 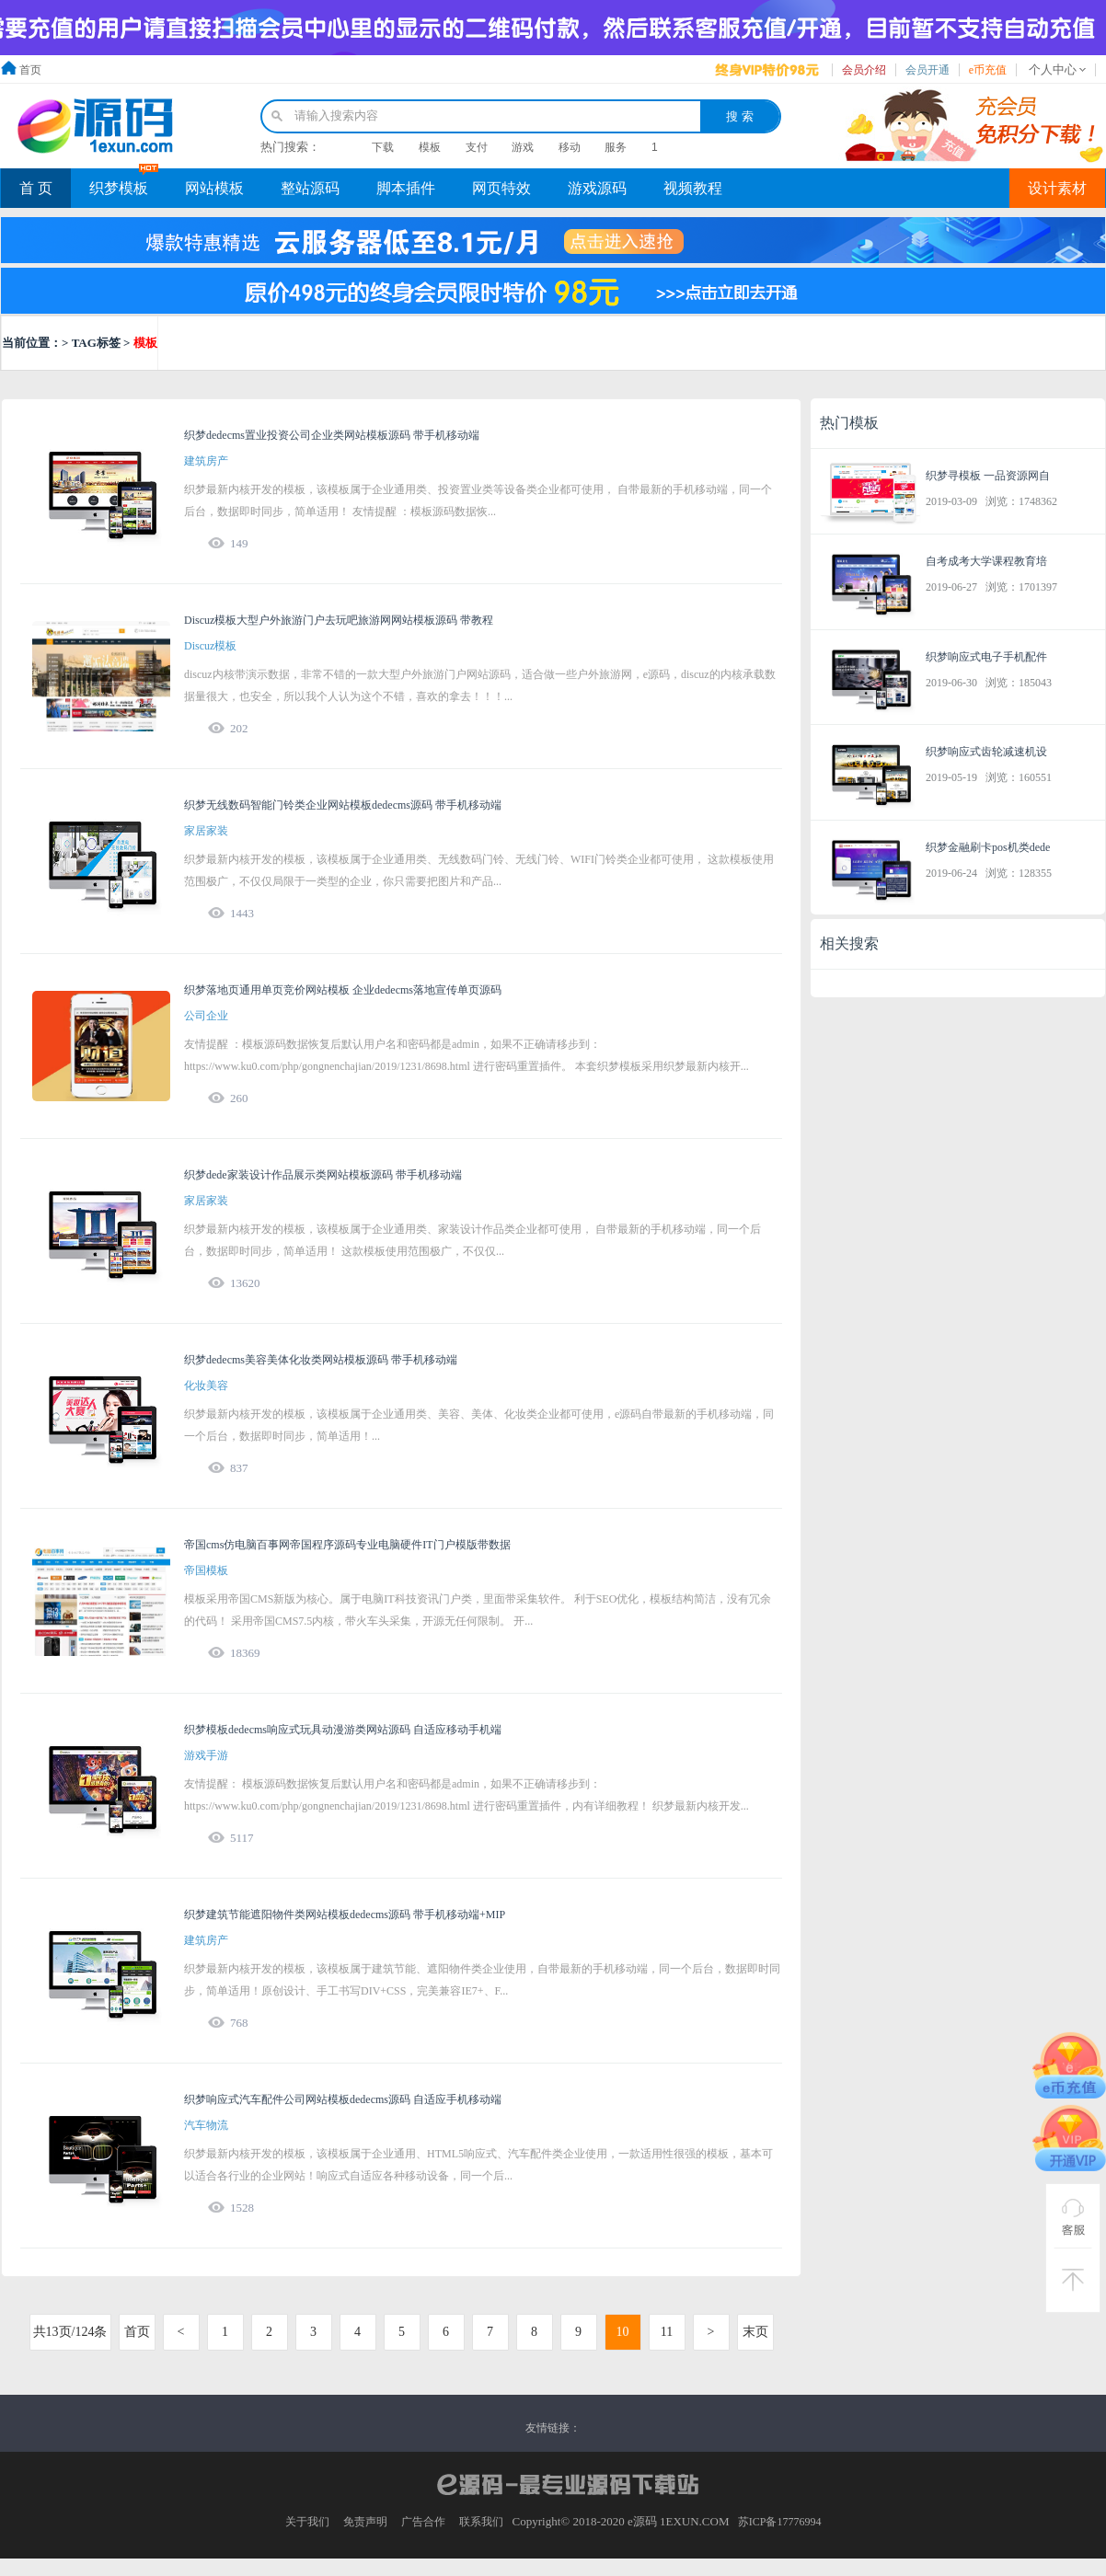 I want to click on 织梦落地页通用单页竞价网站模板 企业dedecms落地宣传单页源码, so click(x=342, y=989).